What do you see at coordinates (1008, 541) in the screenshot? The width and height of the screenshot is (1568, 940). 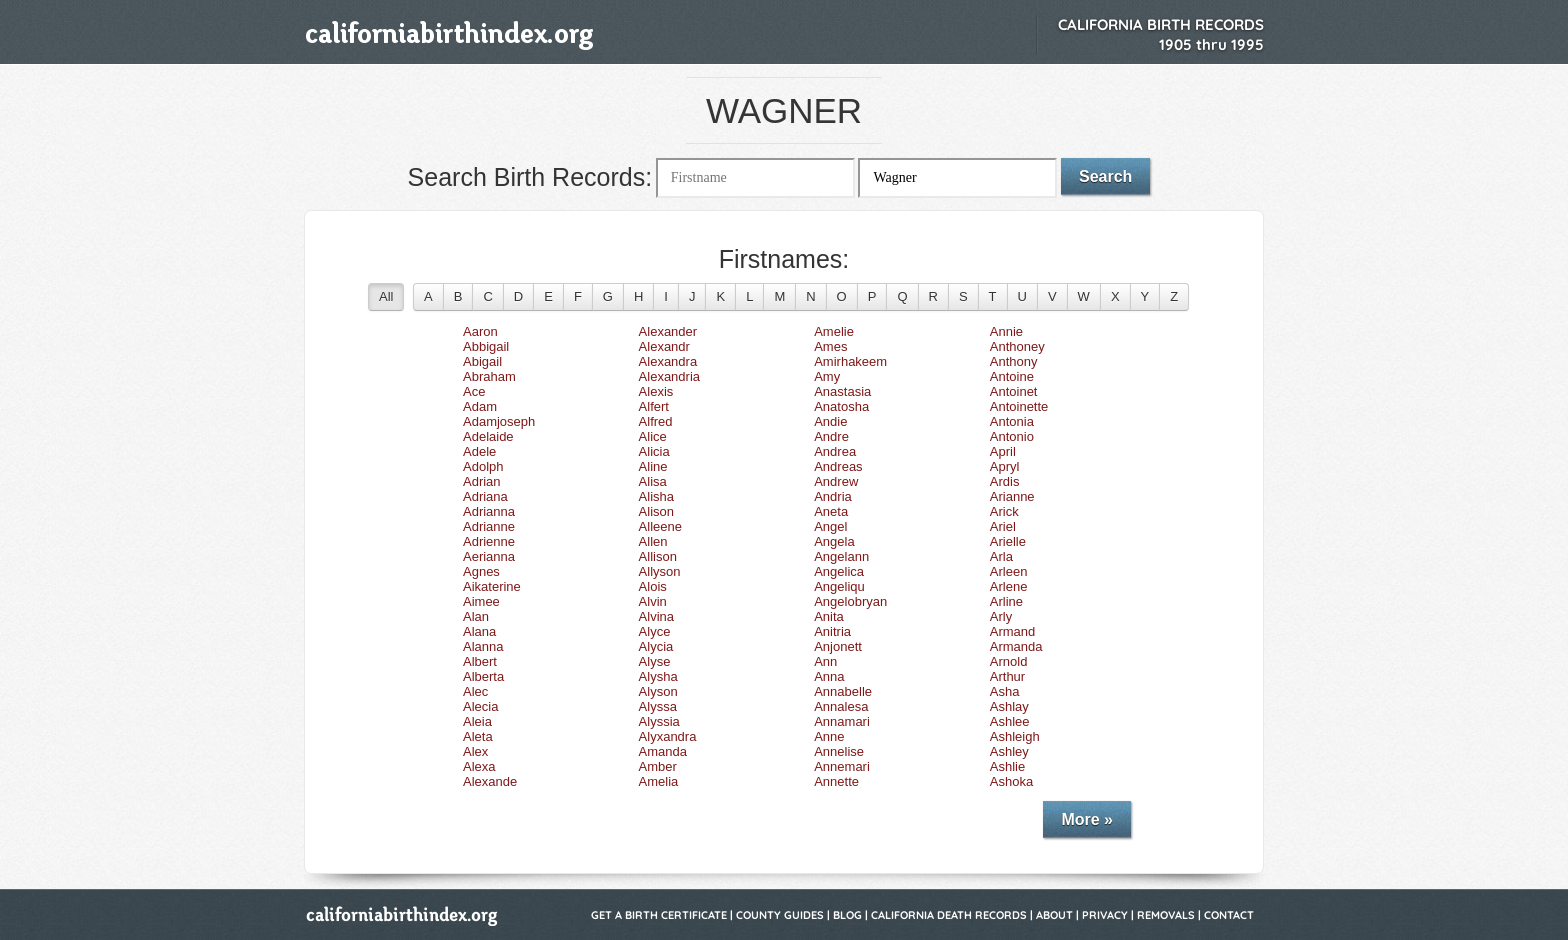 I see `Arielle` at bounding box center [1008, 541].